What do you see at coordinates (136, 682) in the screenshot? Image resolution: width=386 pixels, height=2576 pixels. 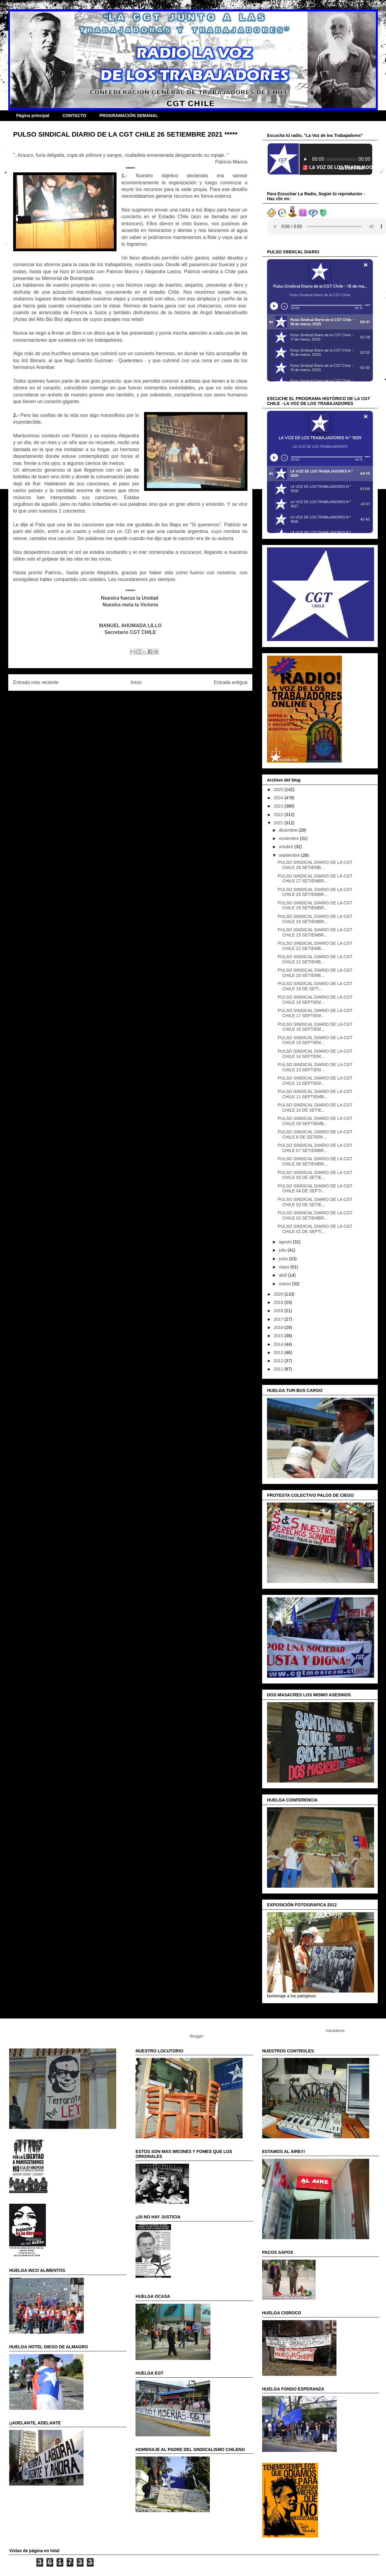 I see `Inicio` at bounding box center [136, 682].